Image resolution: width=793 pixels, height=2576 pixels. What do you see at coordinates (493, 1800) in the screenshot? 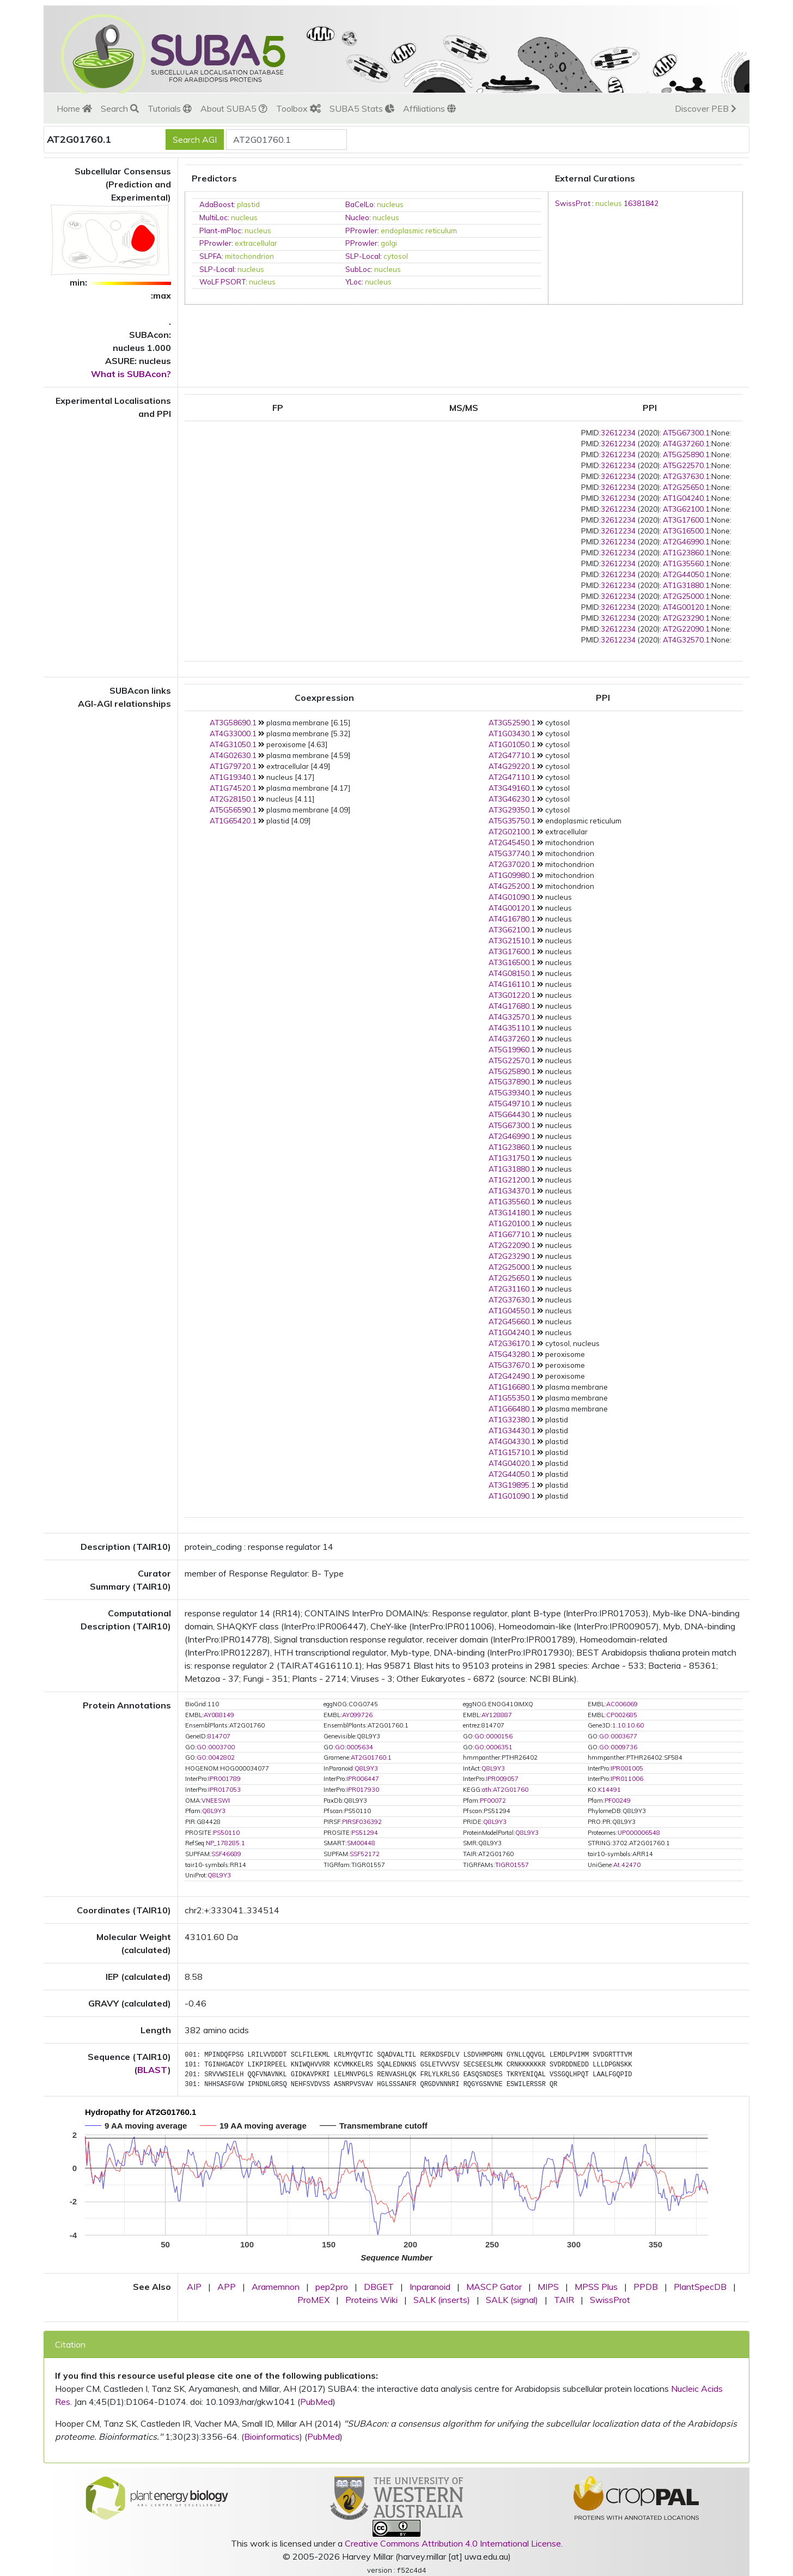
I see `PF00072` at bounding box center [493, 1800].